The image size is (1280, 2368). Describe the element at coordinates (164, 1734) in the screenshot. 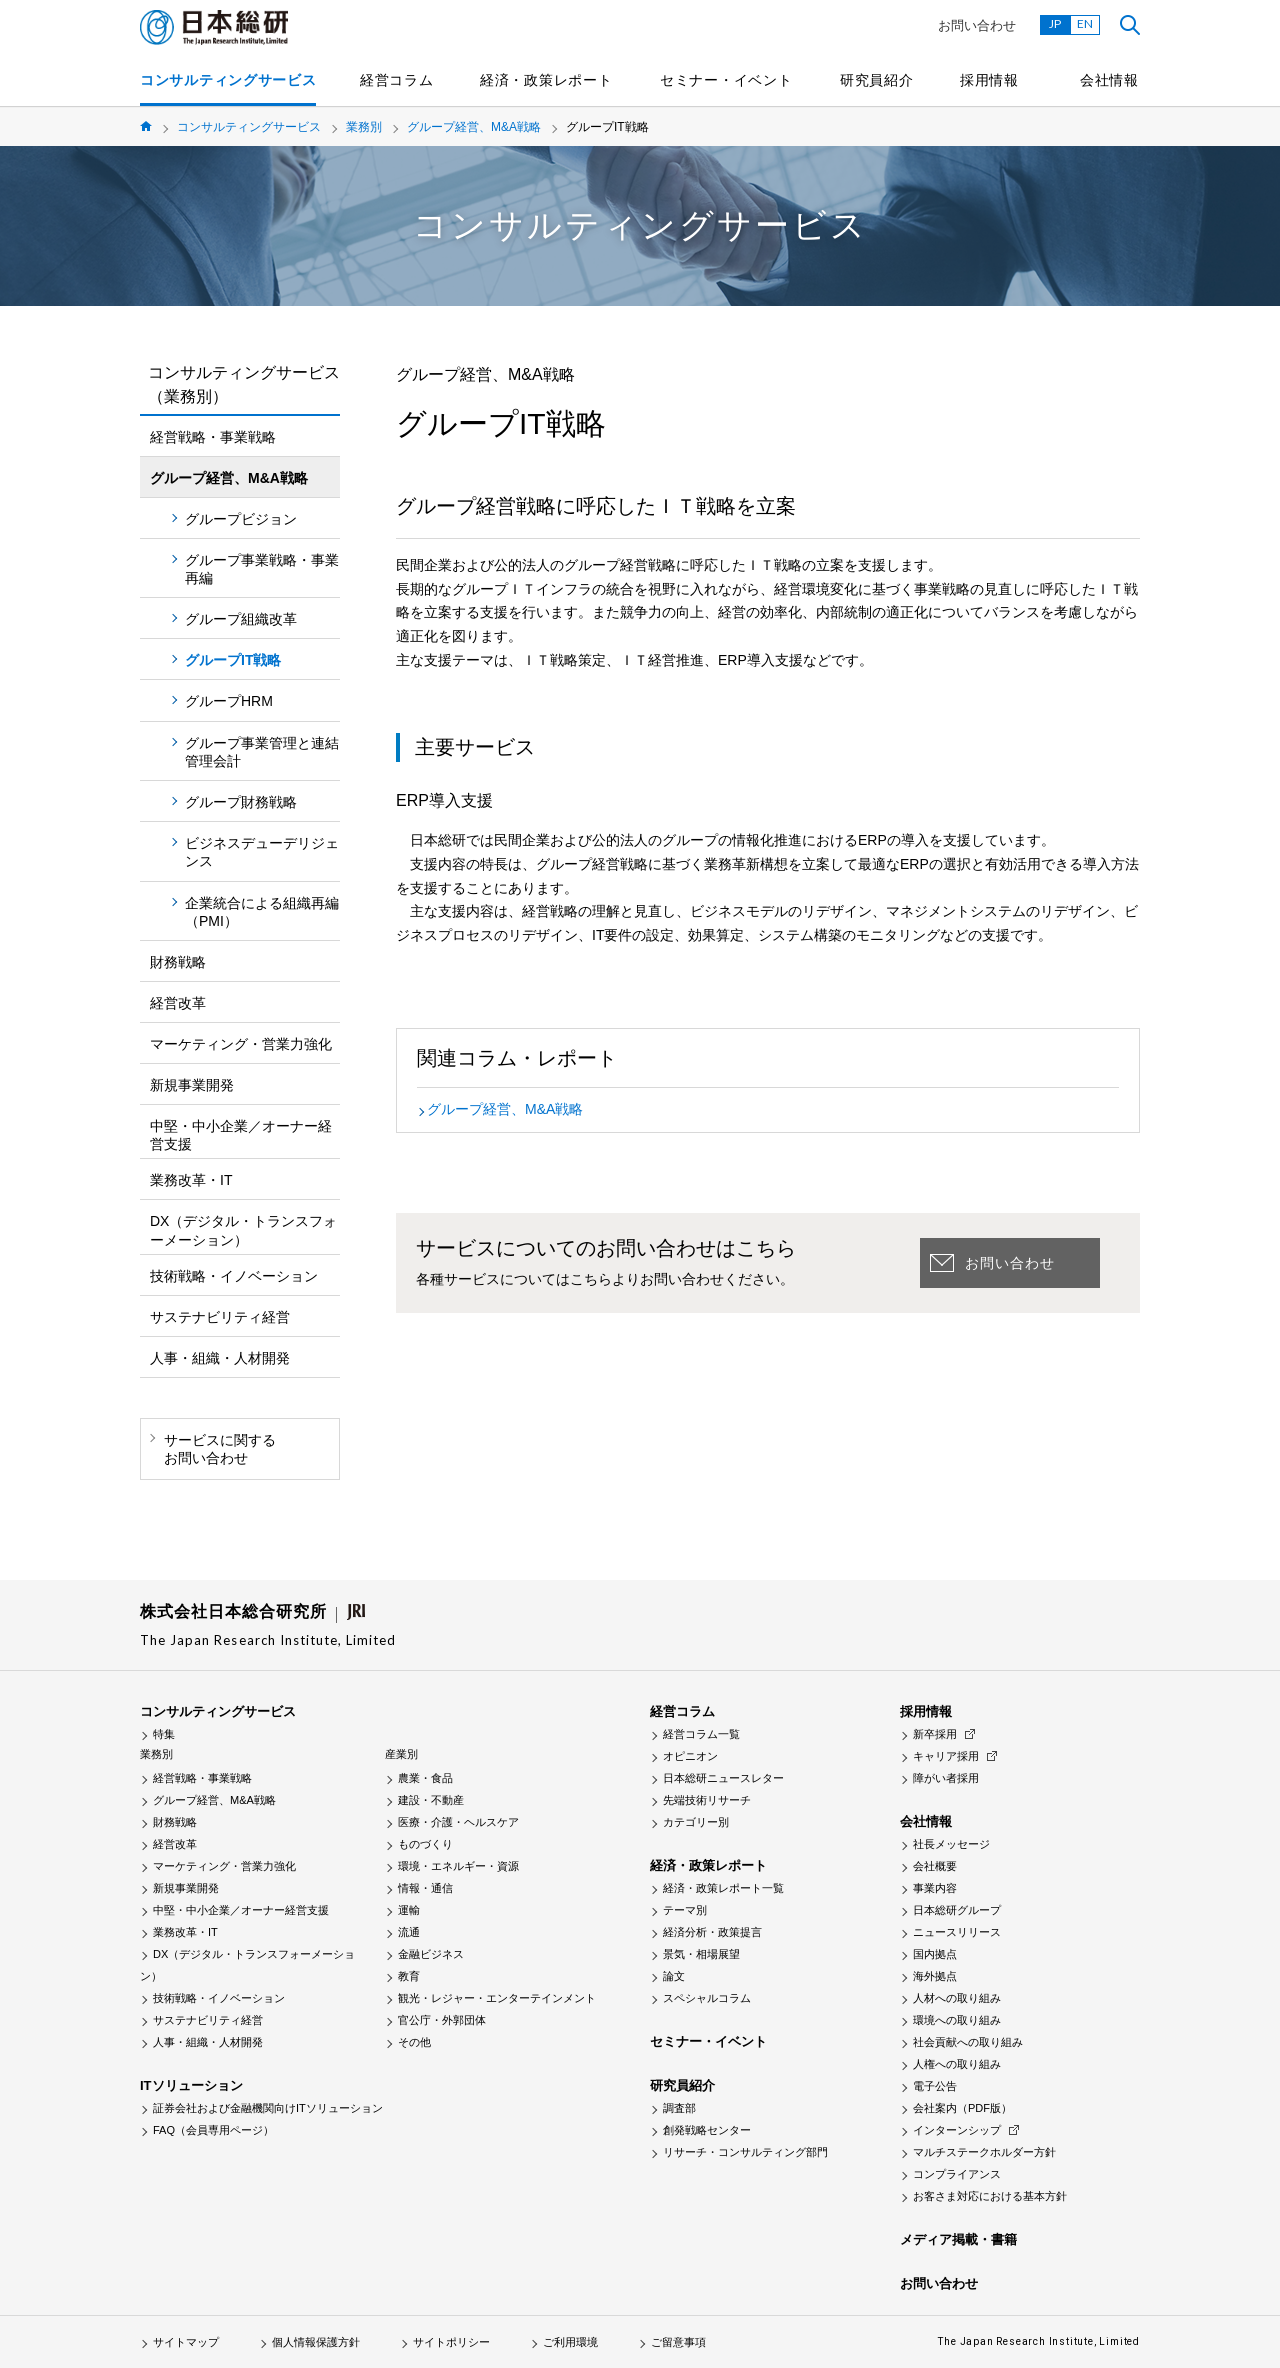

I see `特集` at that location.